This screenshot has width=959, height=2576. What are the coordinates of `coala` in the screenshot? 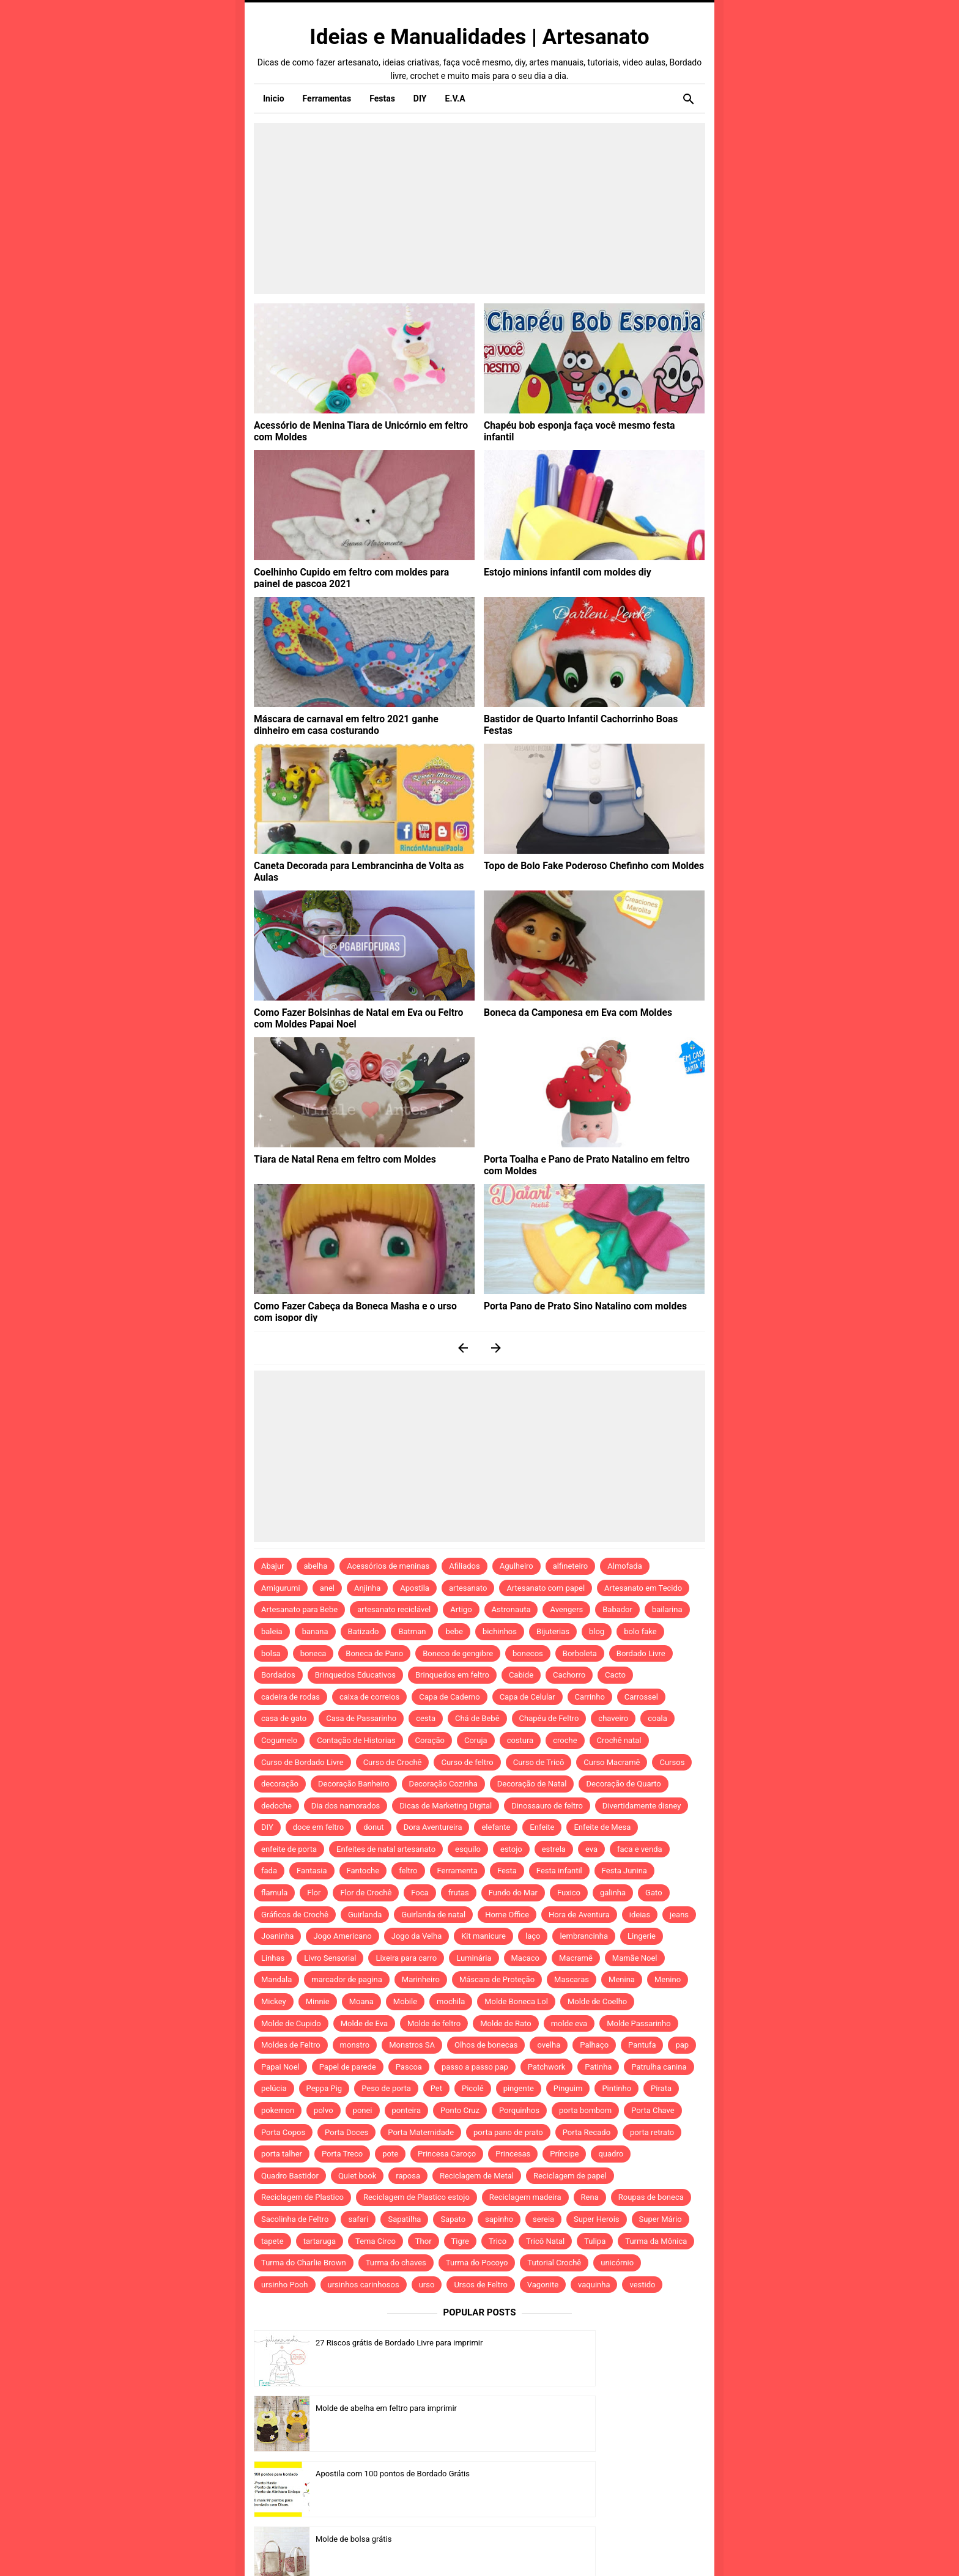 It's located at (657, 1718).